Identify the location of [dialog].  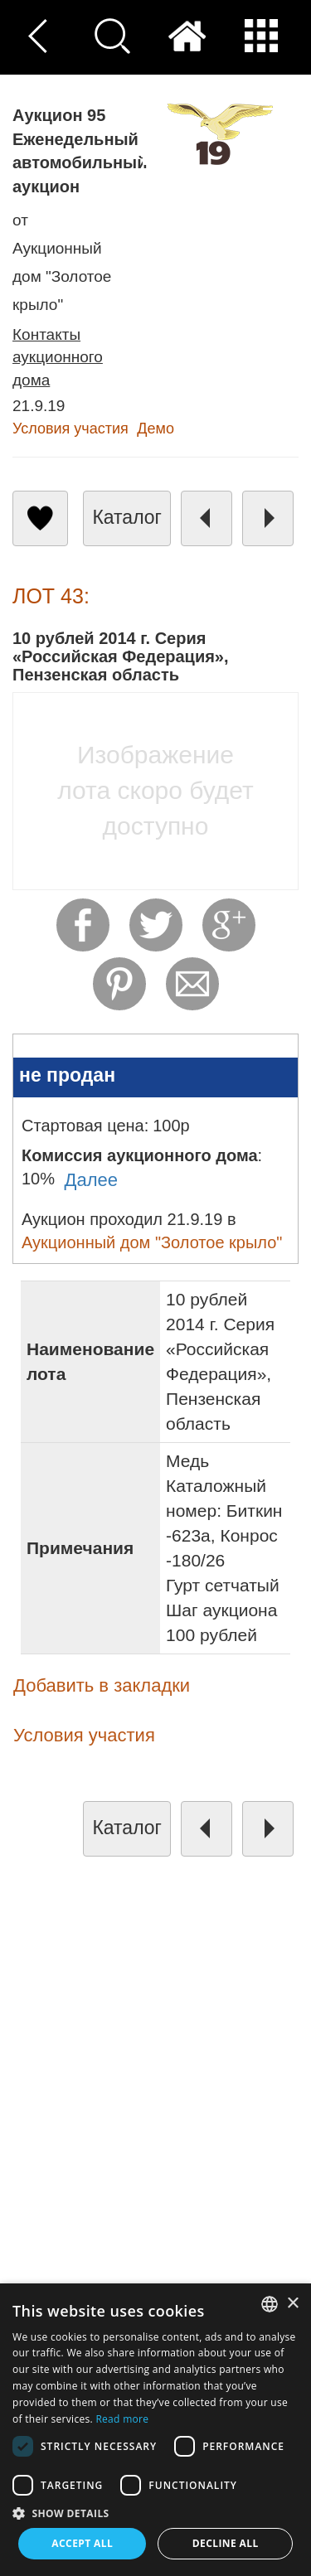
(155, 2429).